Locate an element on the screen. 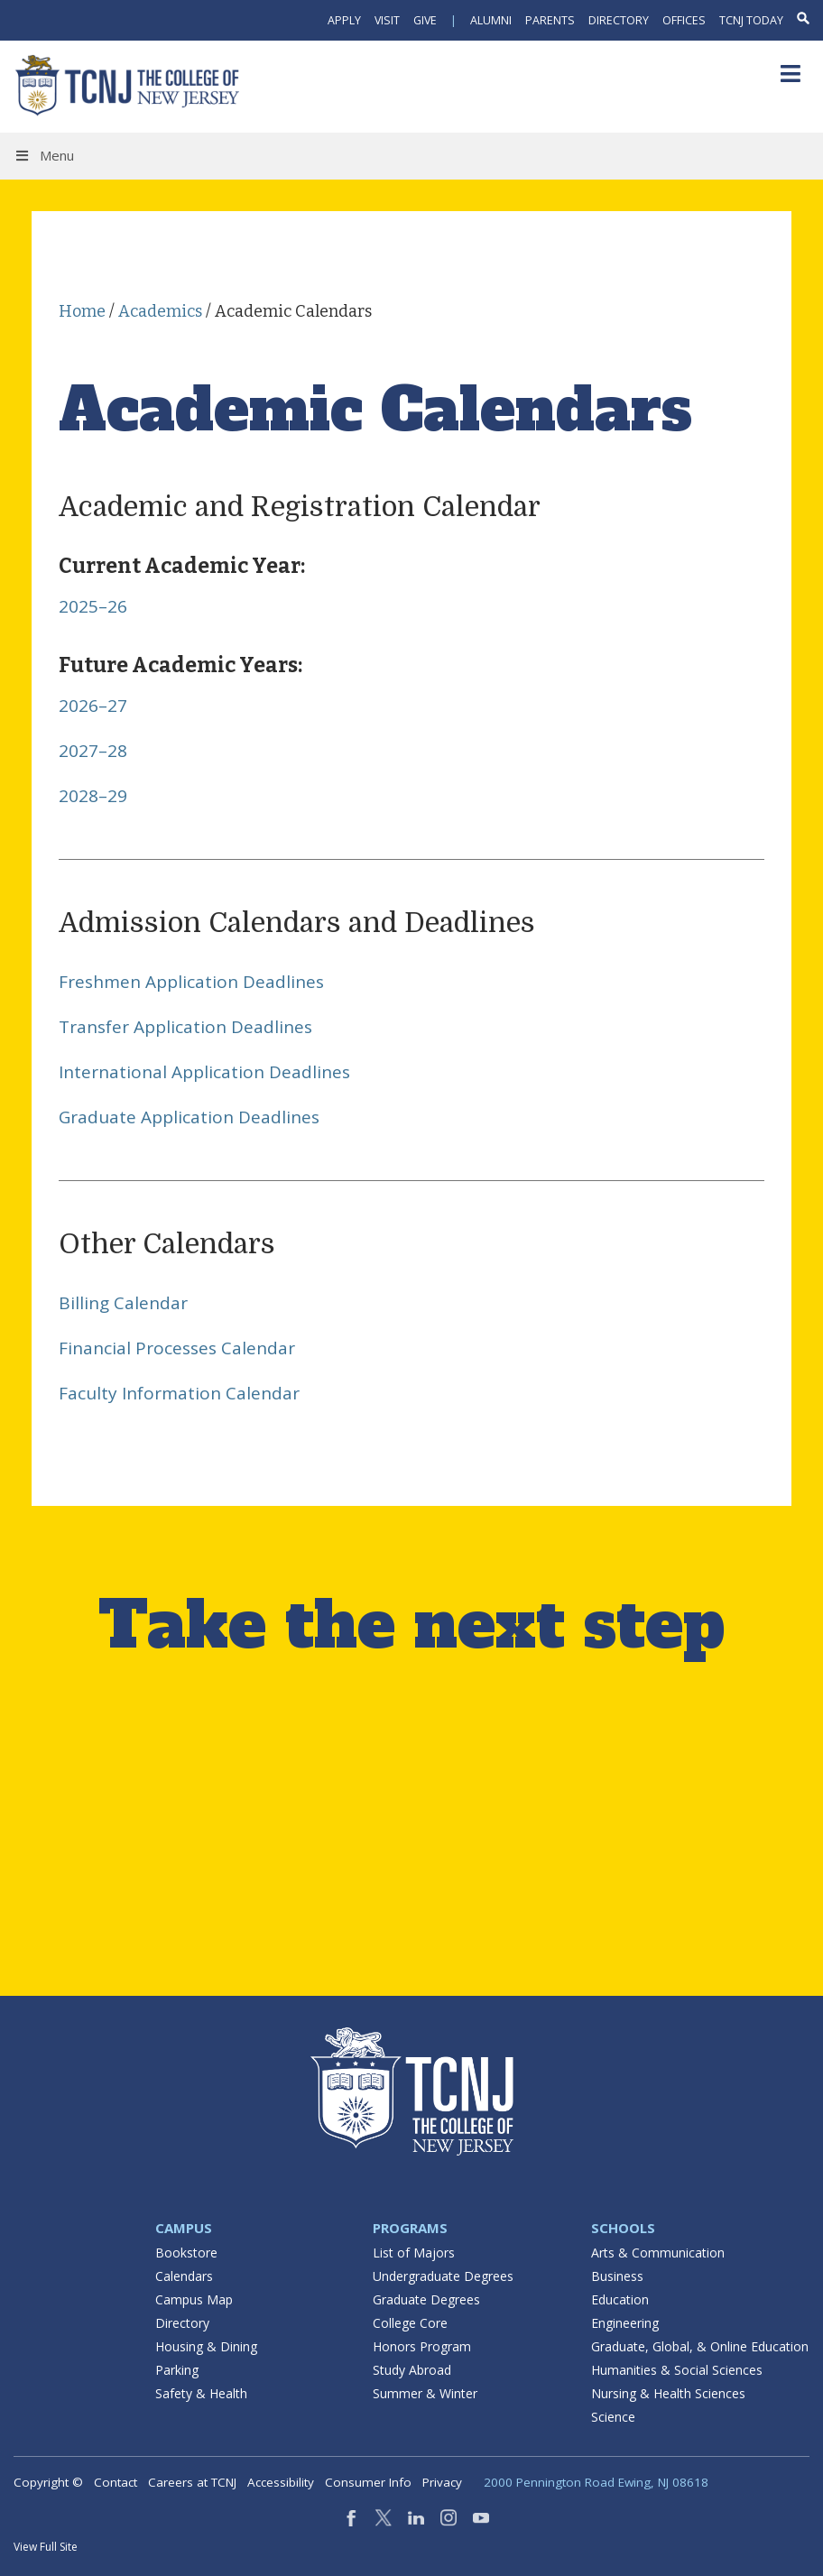 The image size is (823, 2576). Directory is located at coordinates (618, 20).